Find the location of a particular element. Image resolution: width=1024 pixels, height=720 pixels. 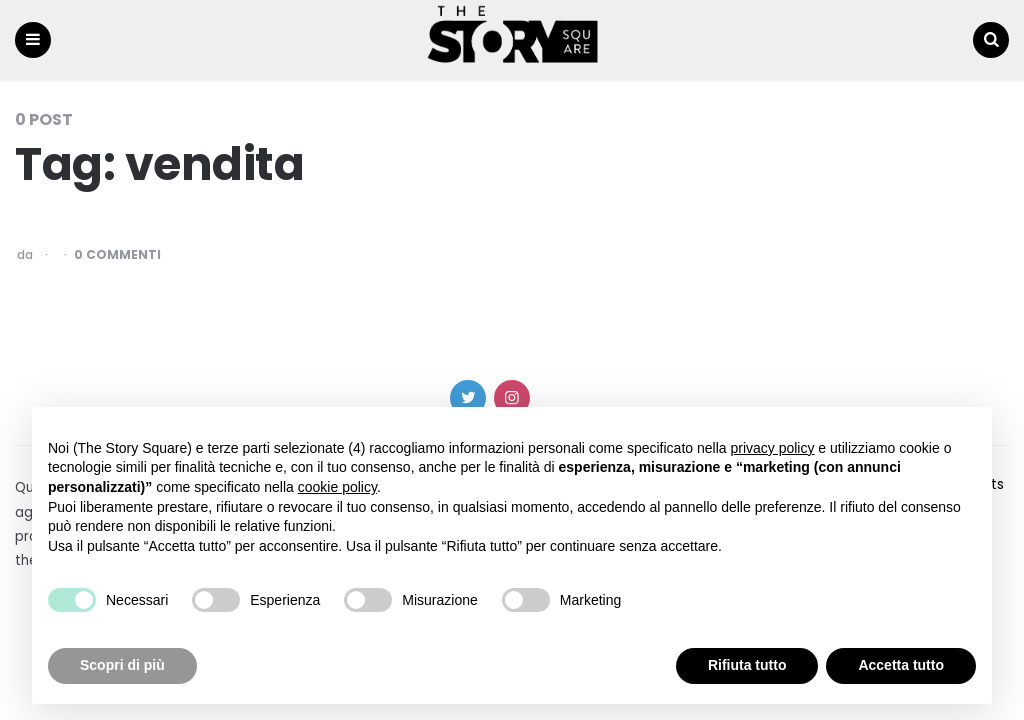

Scopri di più [button] is located at coordinates (122, 665).